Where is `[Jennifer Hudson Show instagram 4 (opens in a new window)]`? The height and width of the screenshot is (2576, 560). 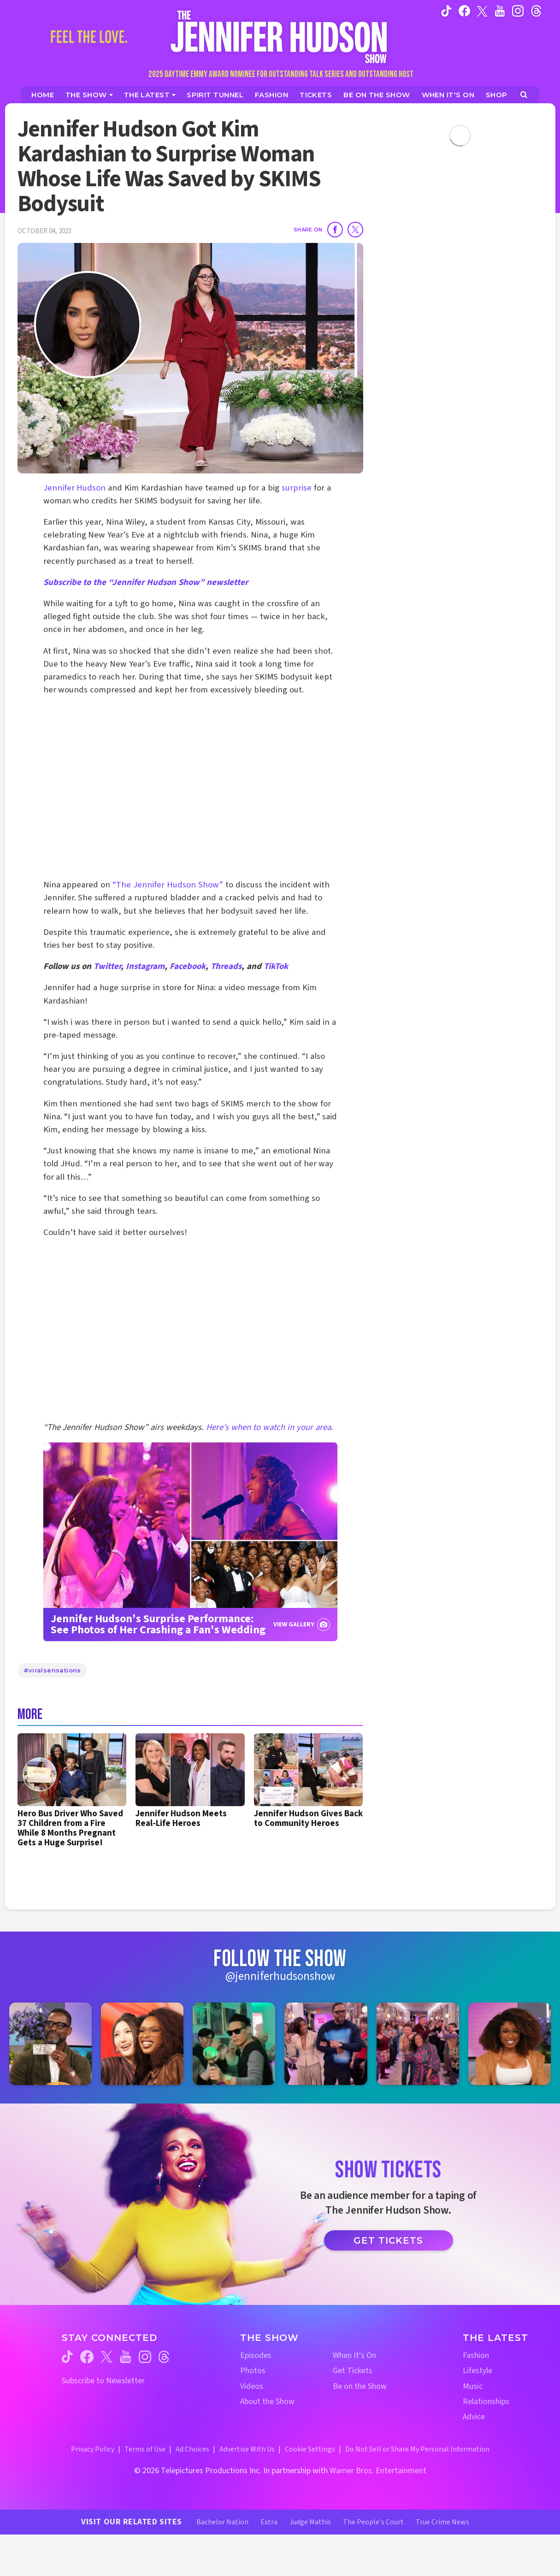 [Jennifer Hudson Show instagram 4 (opens in a new window)] is located at coordinates (325, 2044).